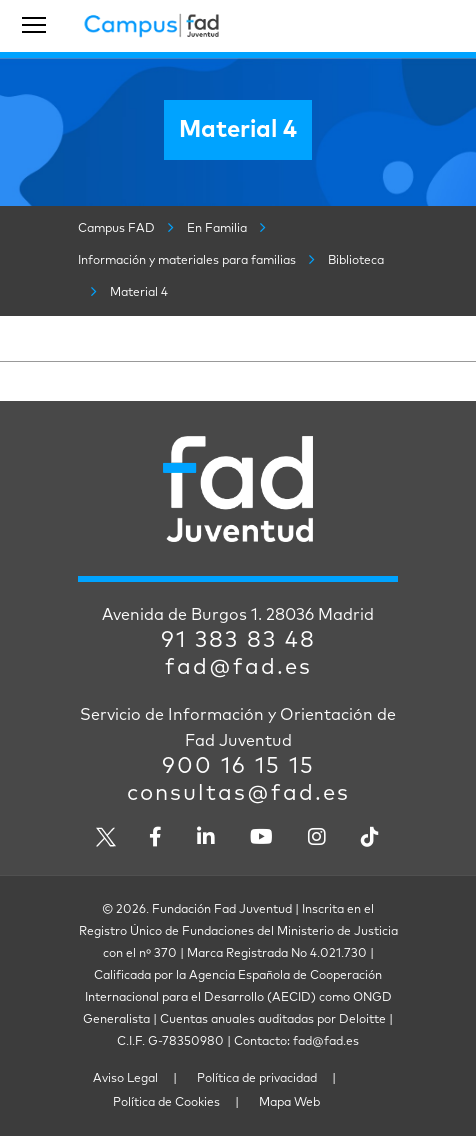 The height and width of the screenshot is (1136, 476). I want to click on fad@fad.es, so click(238, 668).